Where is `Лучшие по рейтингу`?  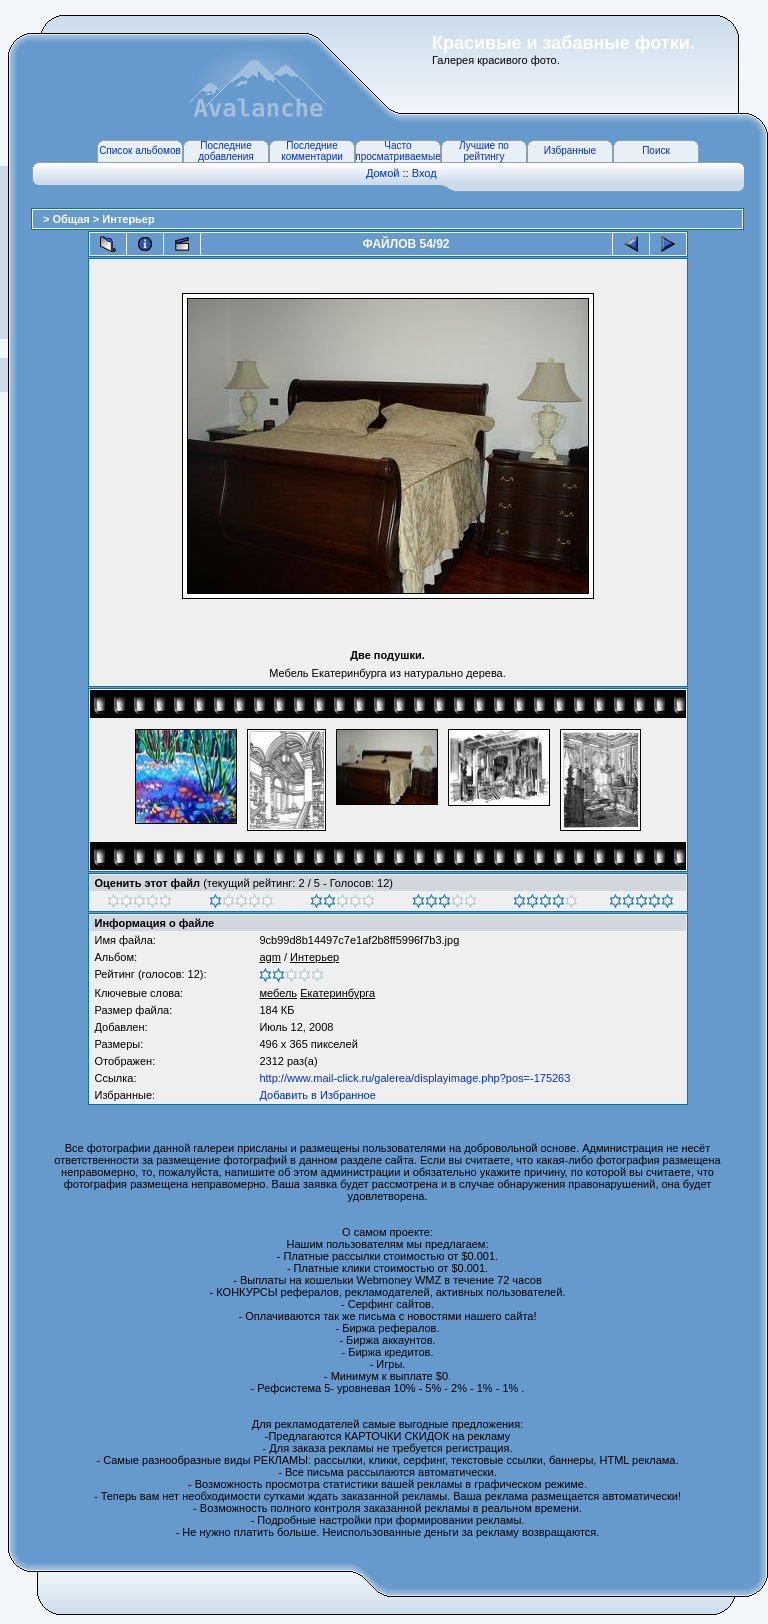 Лучшие по рейтингу is located at coordinates (484, 151).